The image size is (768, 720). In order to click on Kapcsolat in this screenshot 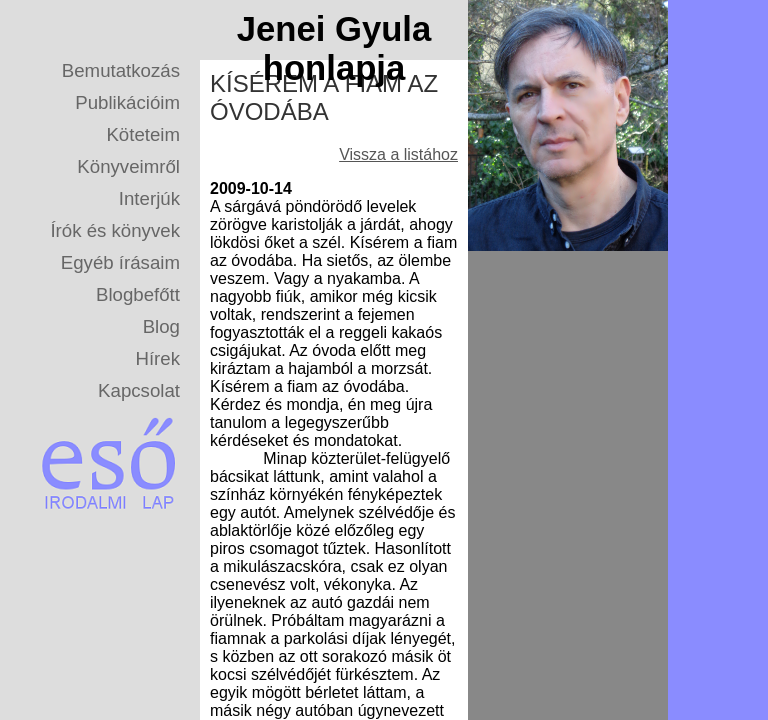, I will do `click(139, 390)`.